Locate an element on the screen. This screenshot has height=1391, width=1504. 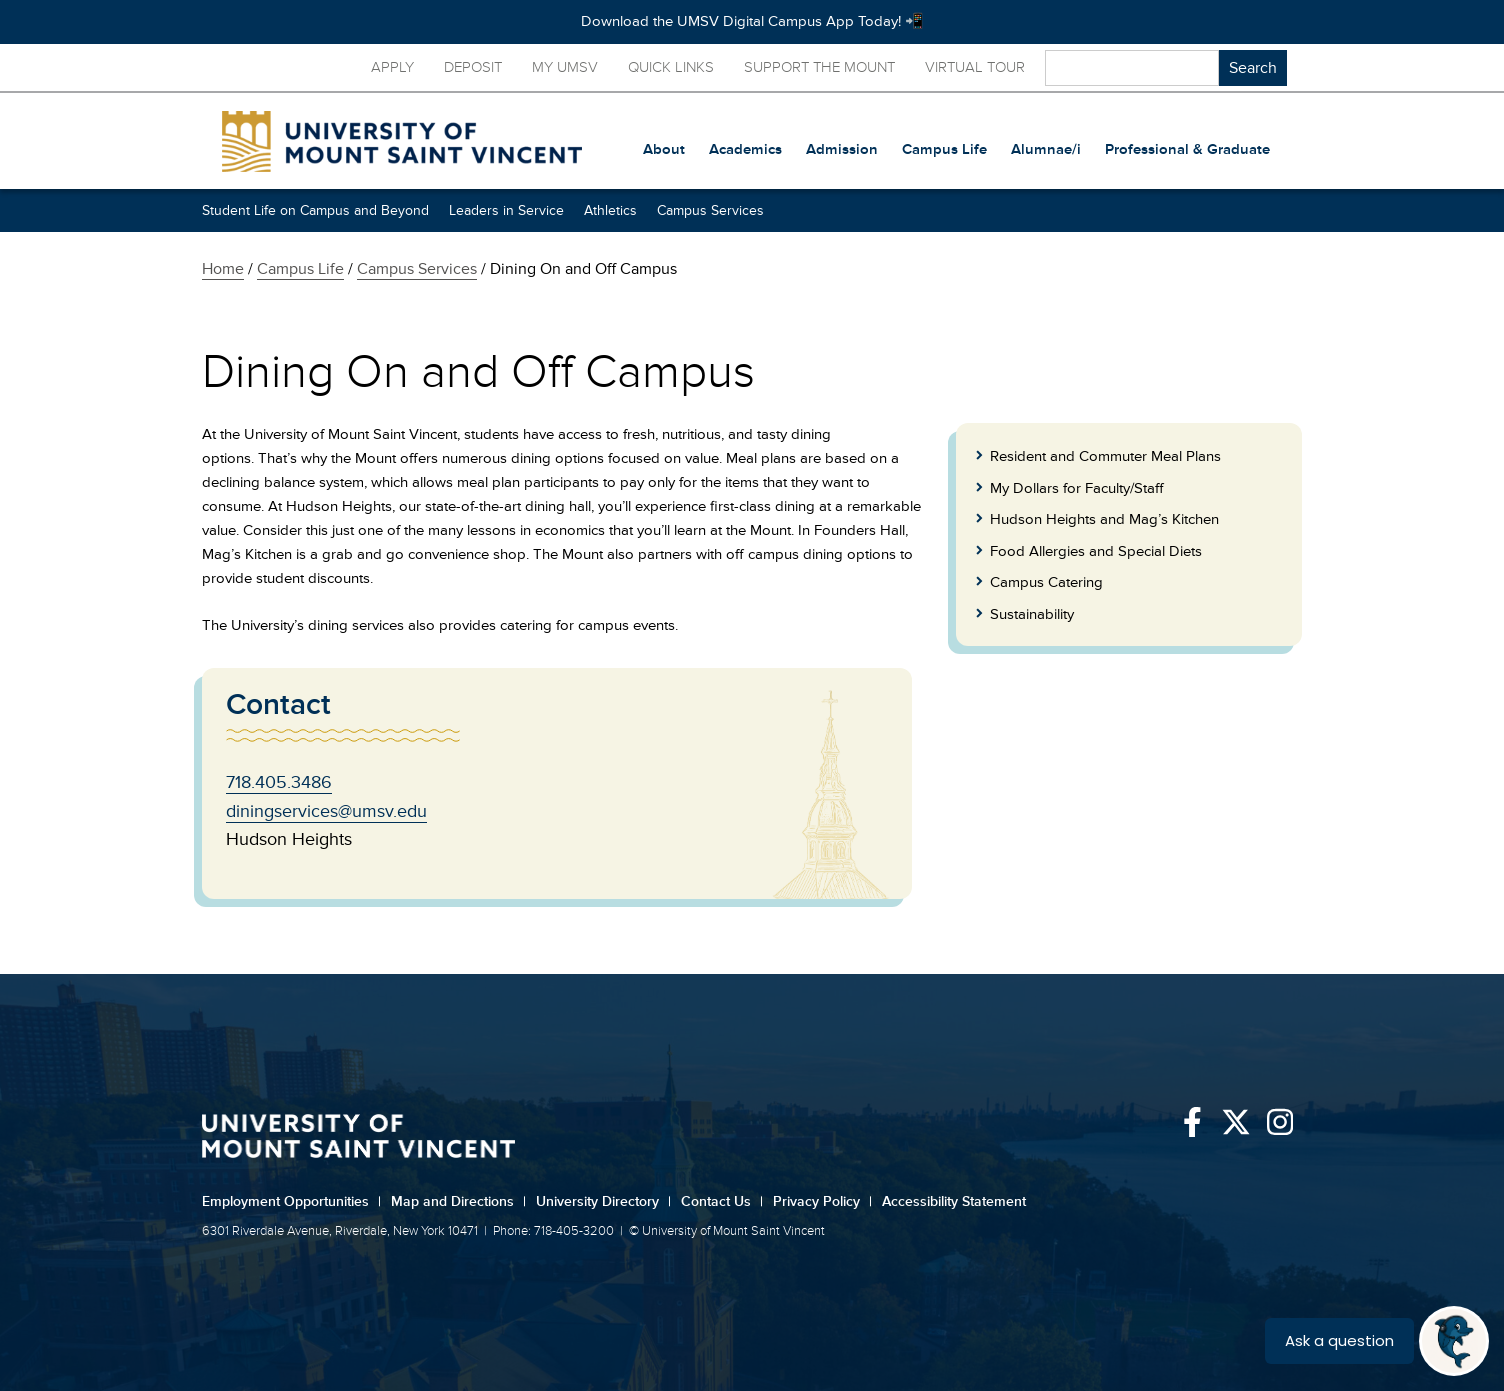
Campus Catering is located at coordinates (1046, 582).